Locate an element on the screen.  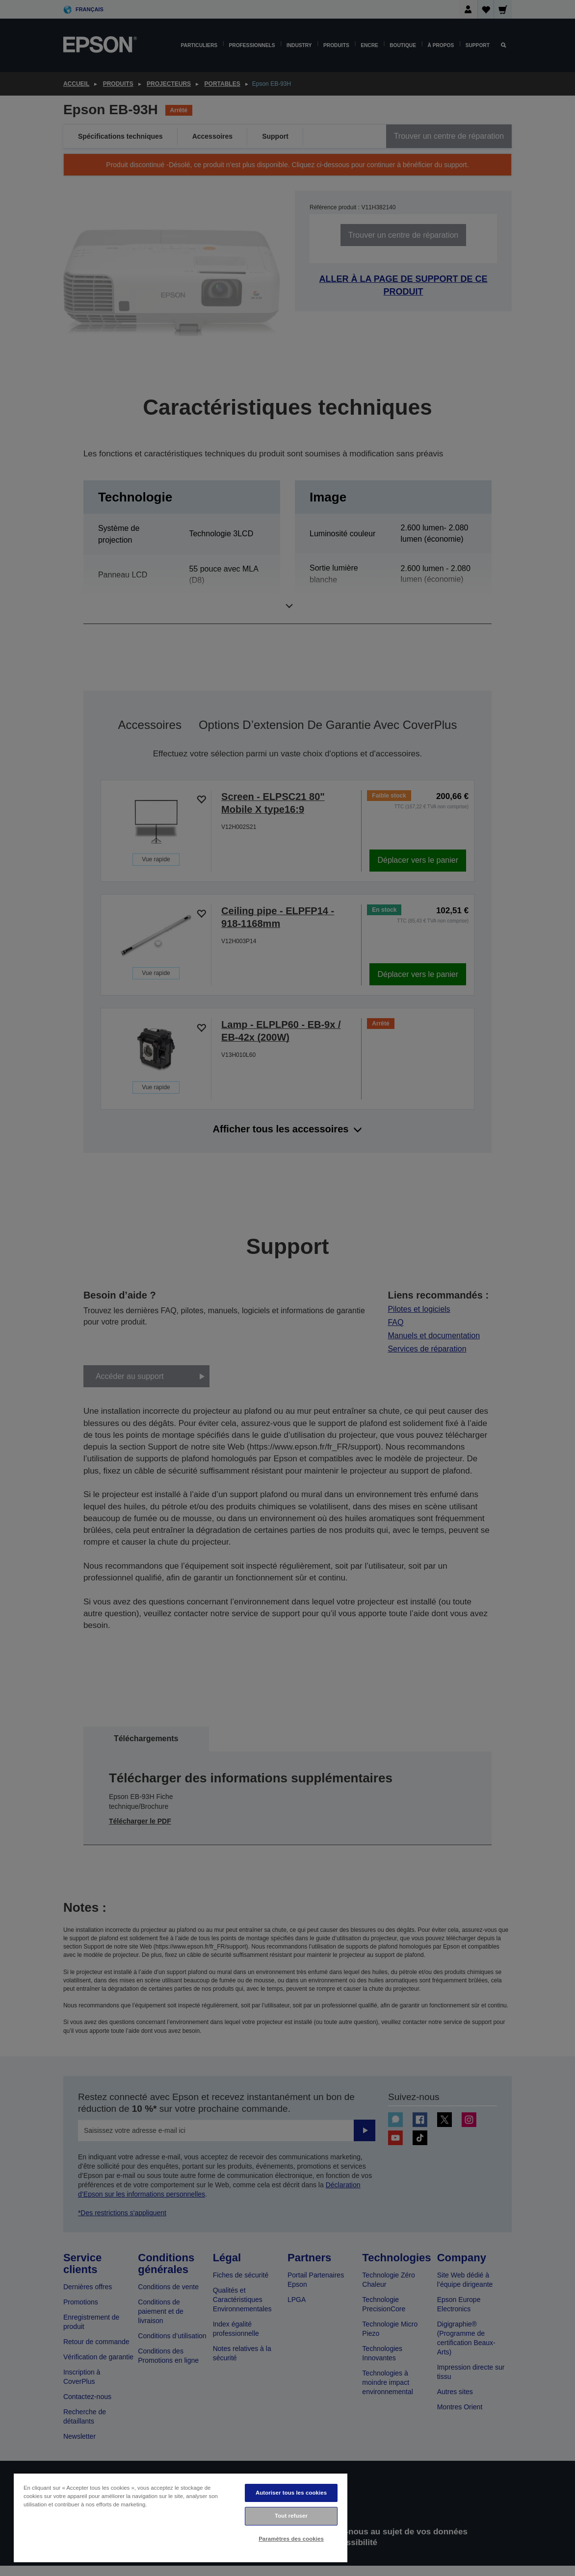
[region] is located at coordinates (180, 2517).